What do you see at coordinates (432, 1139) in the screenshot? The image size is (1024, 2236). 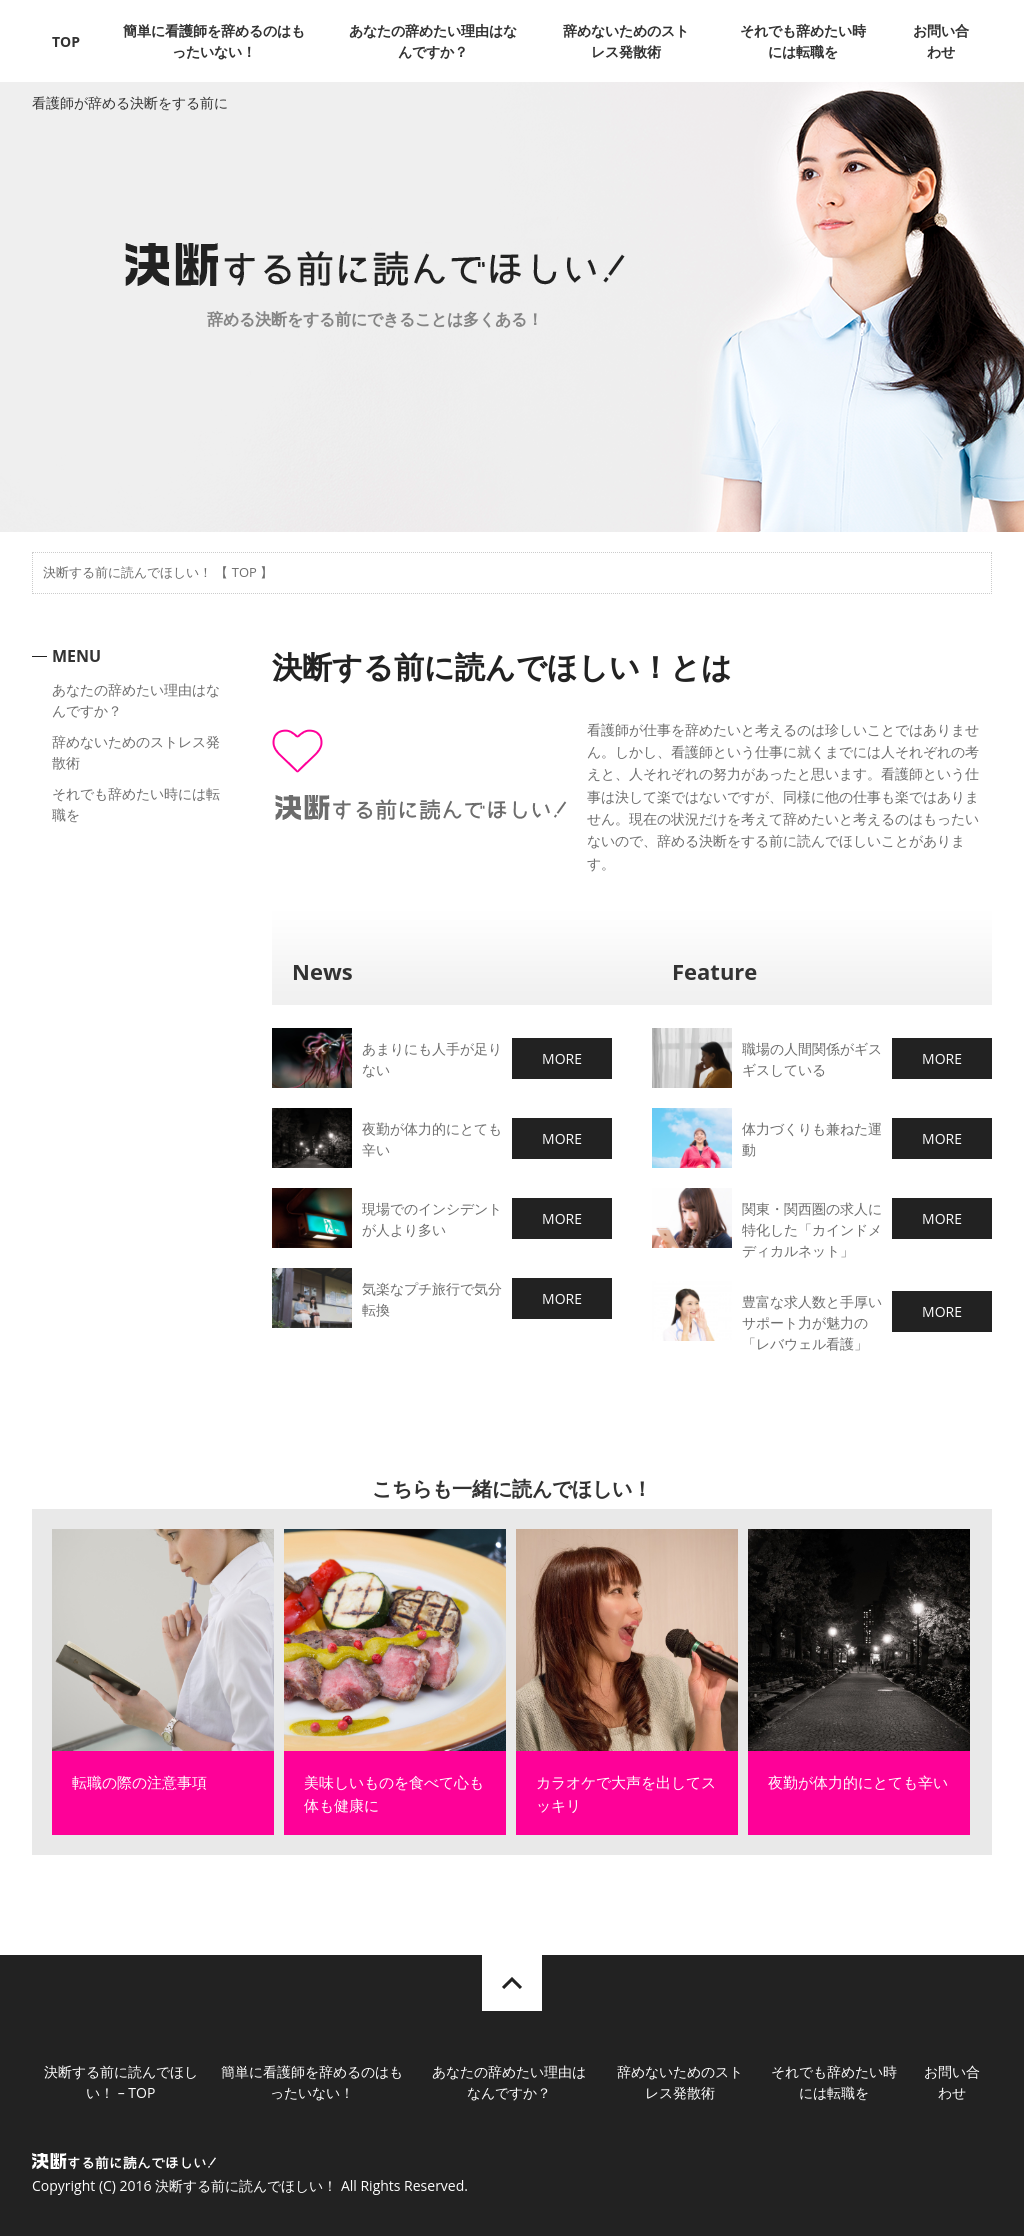 I see `夜勤が体力的にとても辛い` at bounding box center [432, 1139].